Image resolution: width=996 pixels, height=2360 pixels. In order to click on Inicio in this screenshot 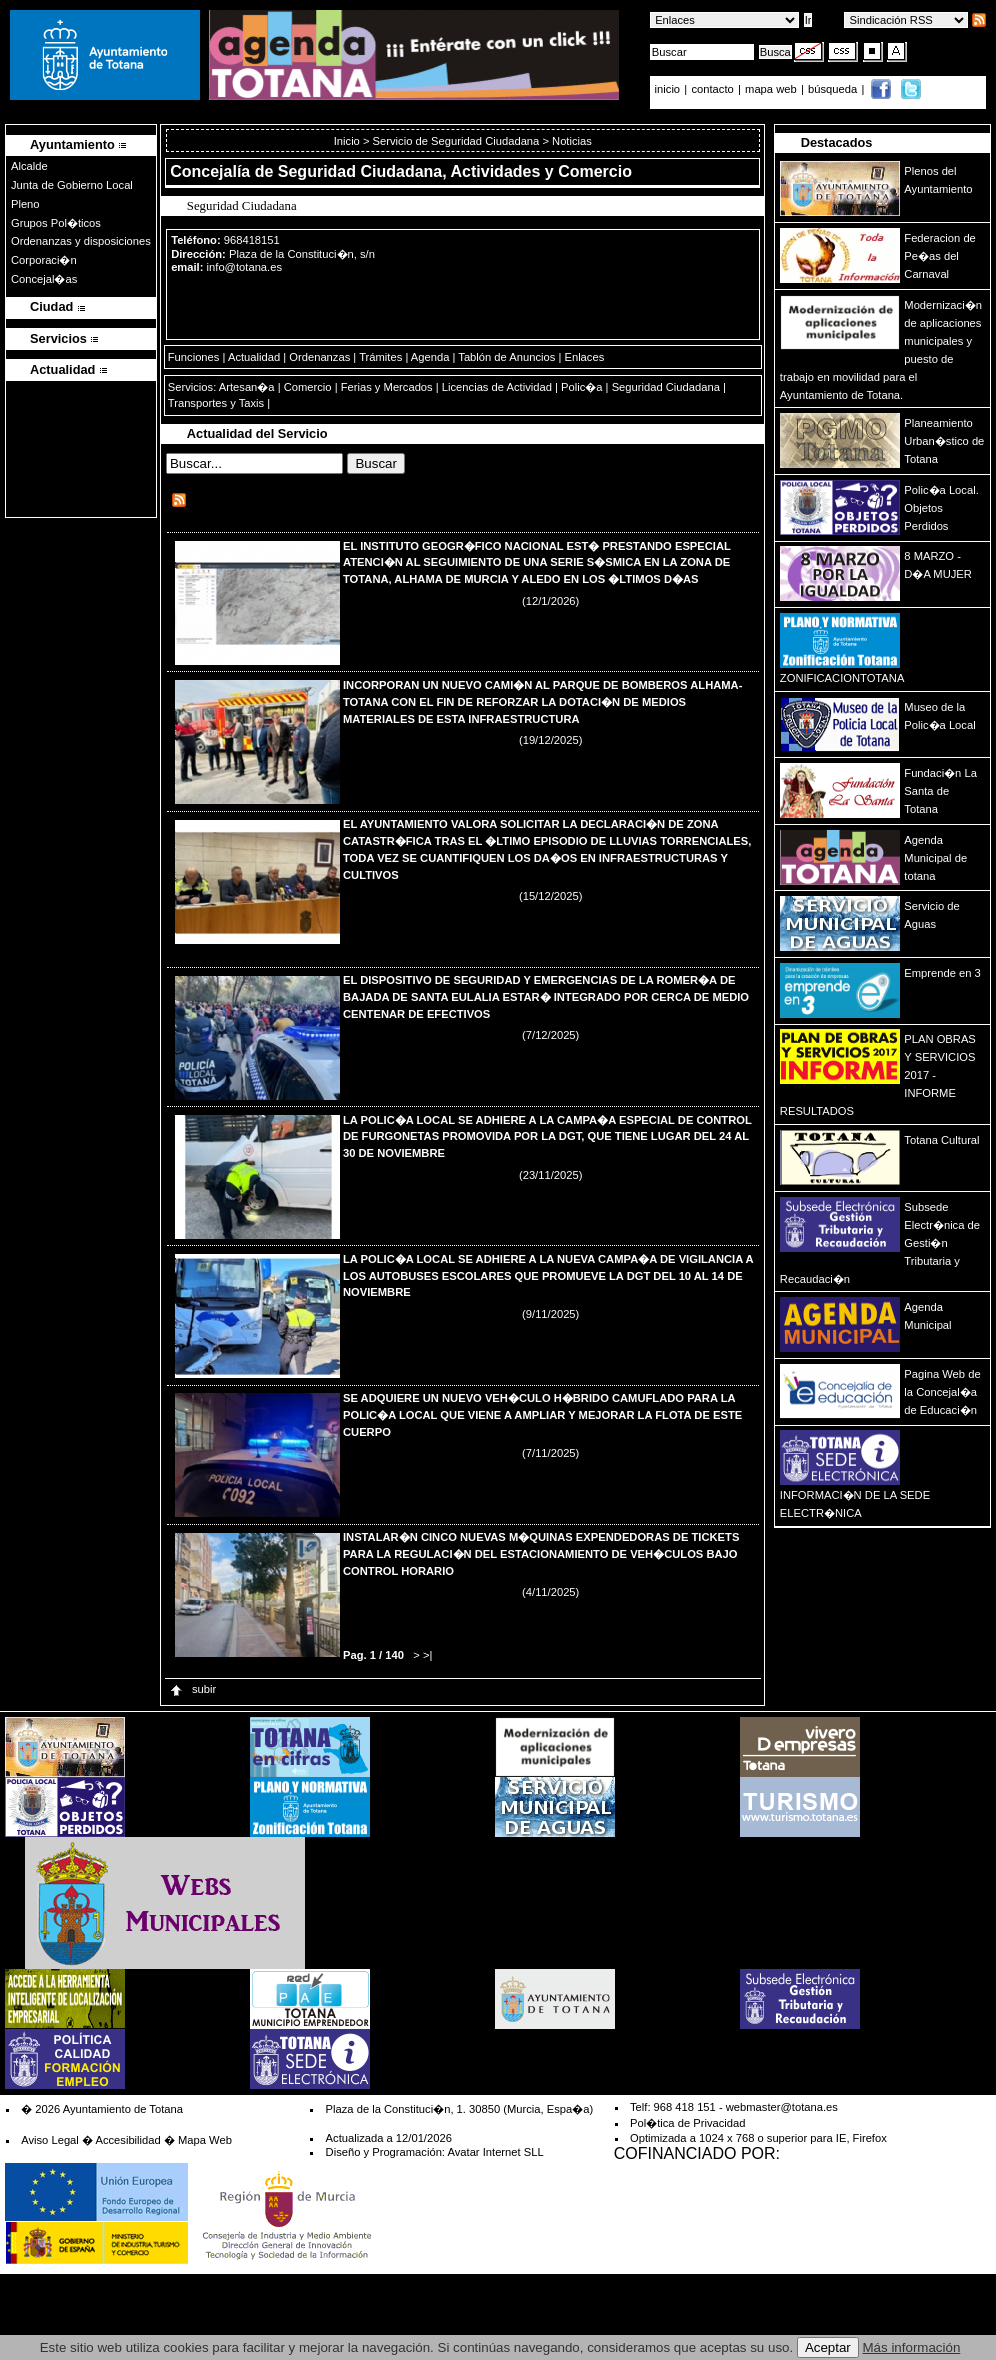, I will do `click(348, 141)`.